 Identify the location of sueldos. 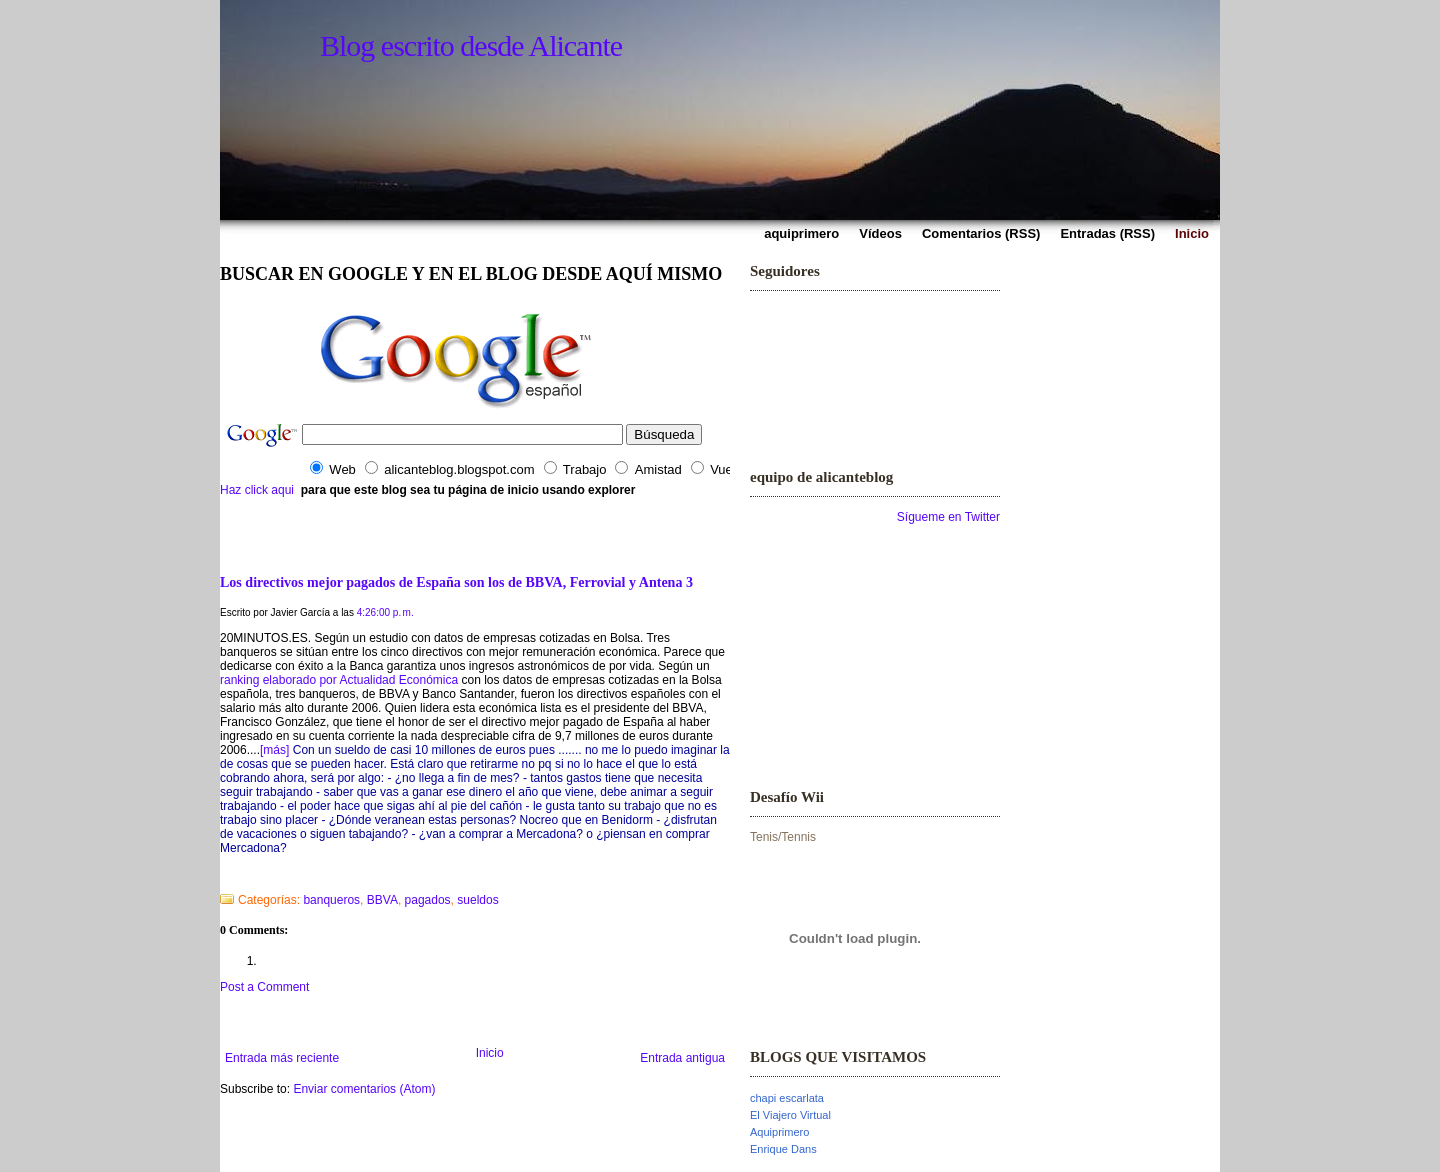
(477, 900).